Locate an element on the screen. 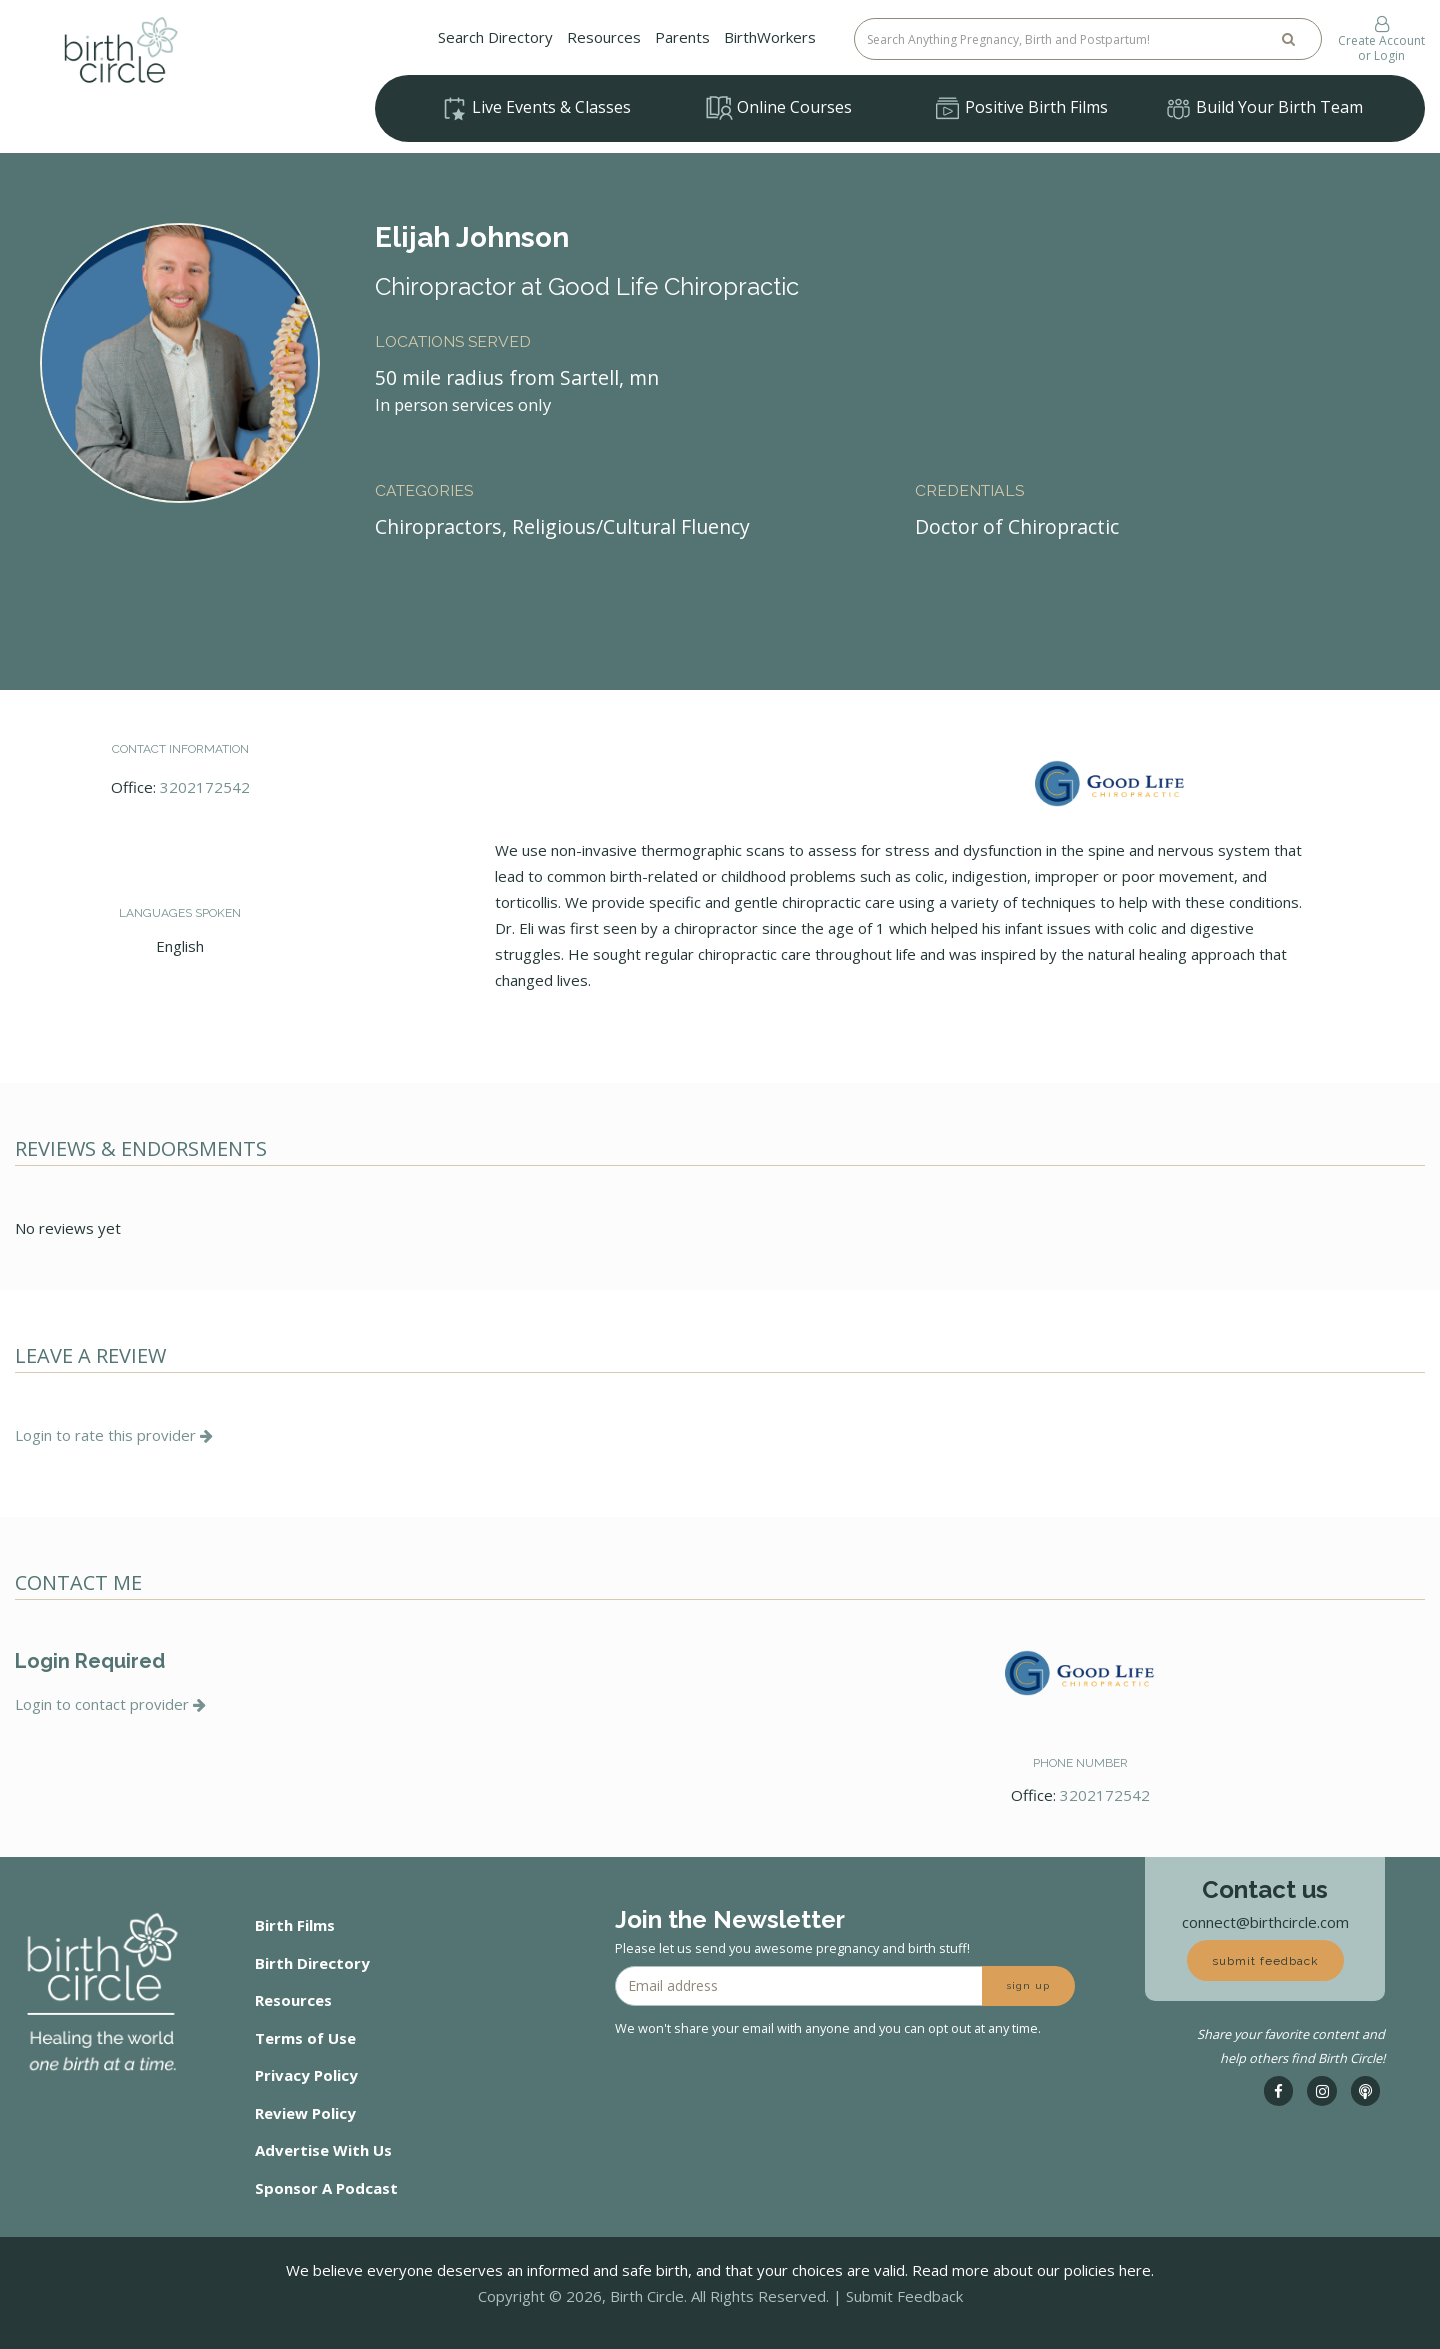 The image size is (1440, 2349). Birth Directory is located at coordinates (312, 1963).